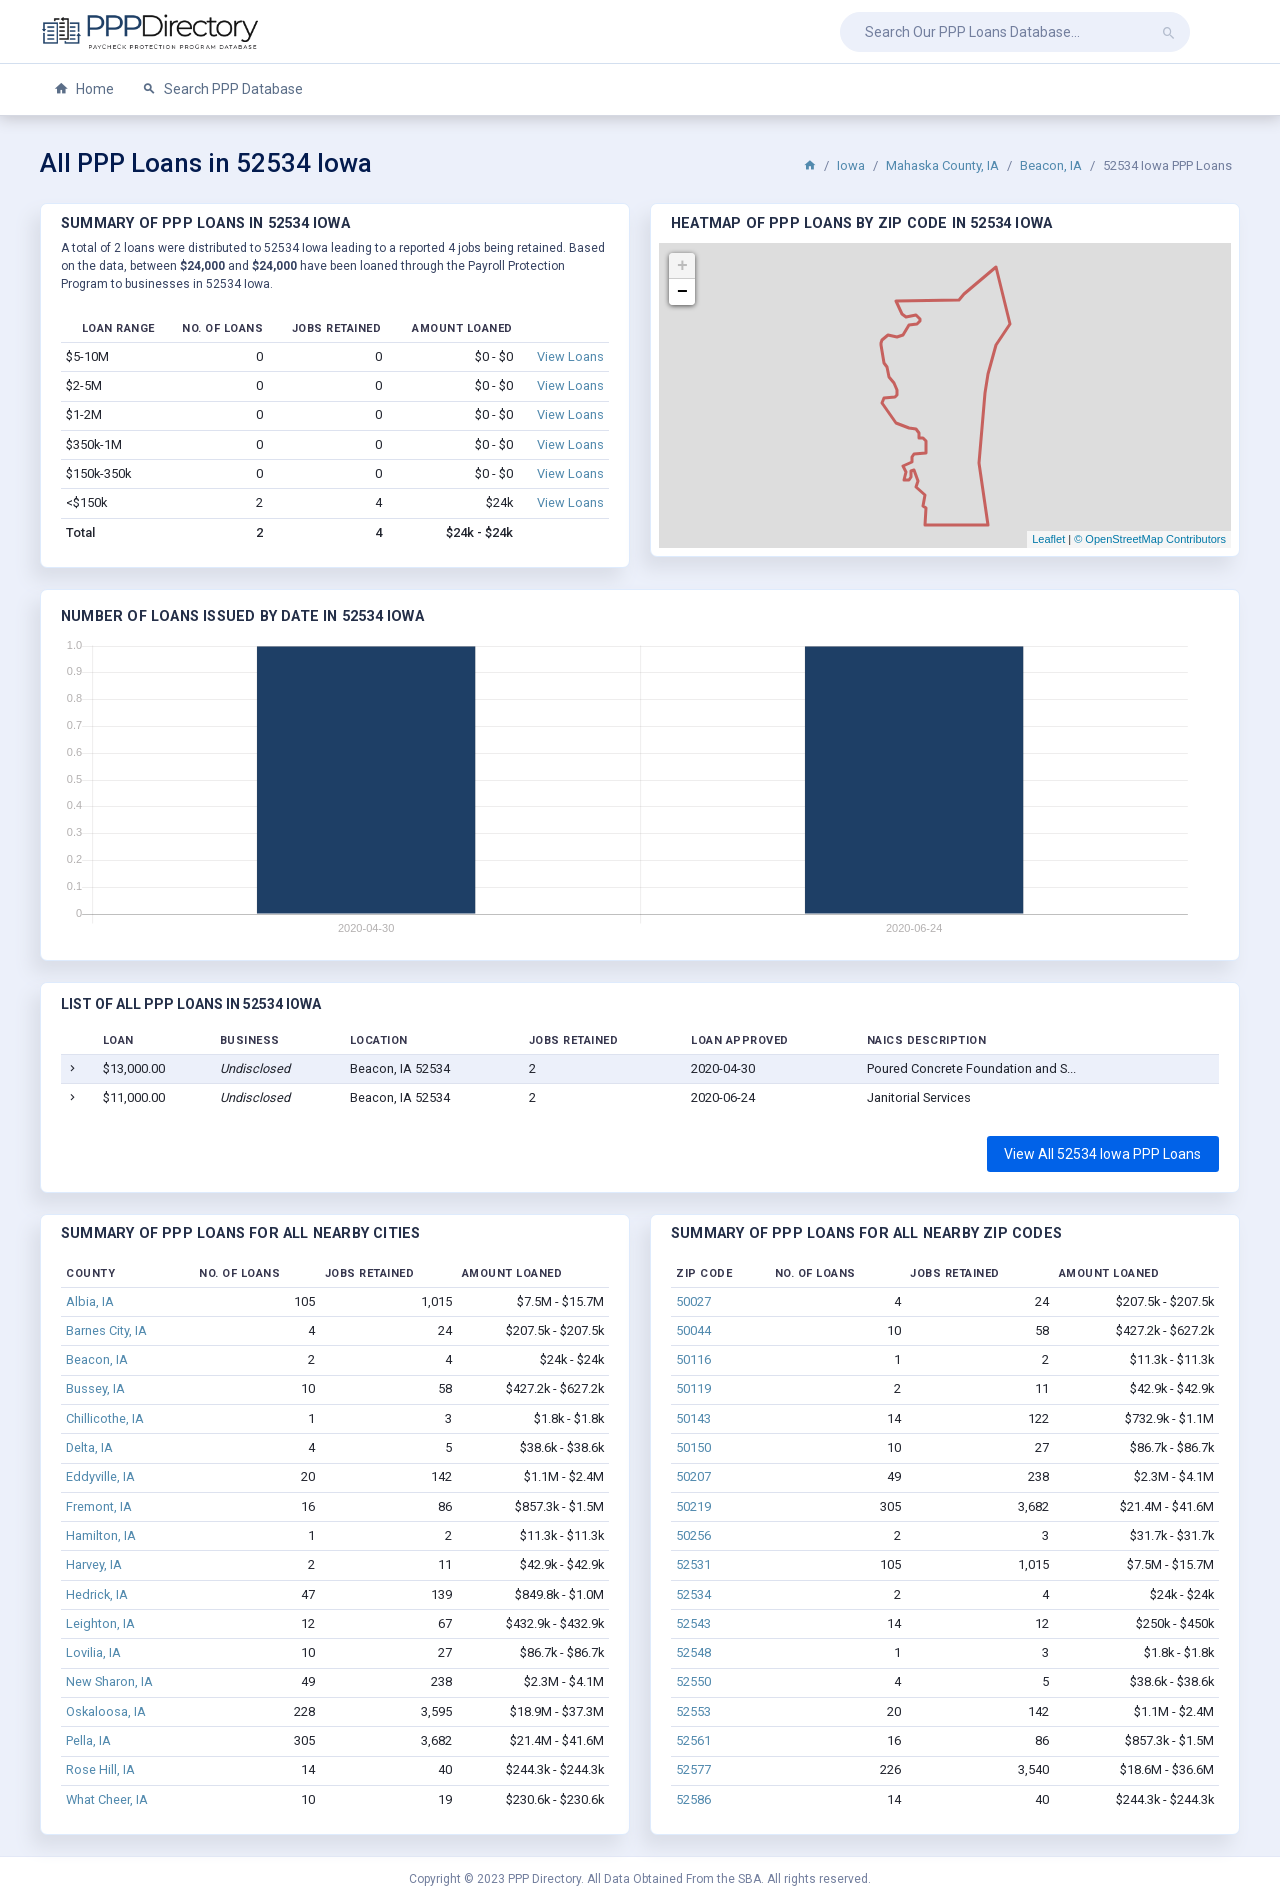 This screenshot has width=1280, height=1896. Describe the element at coordinates (1102, 1154) in the screenshot. I see `View All 52534 Iowa PPP Loans` at that location.